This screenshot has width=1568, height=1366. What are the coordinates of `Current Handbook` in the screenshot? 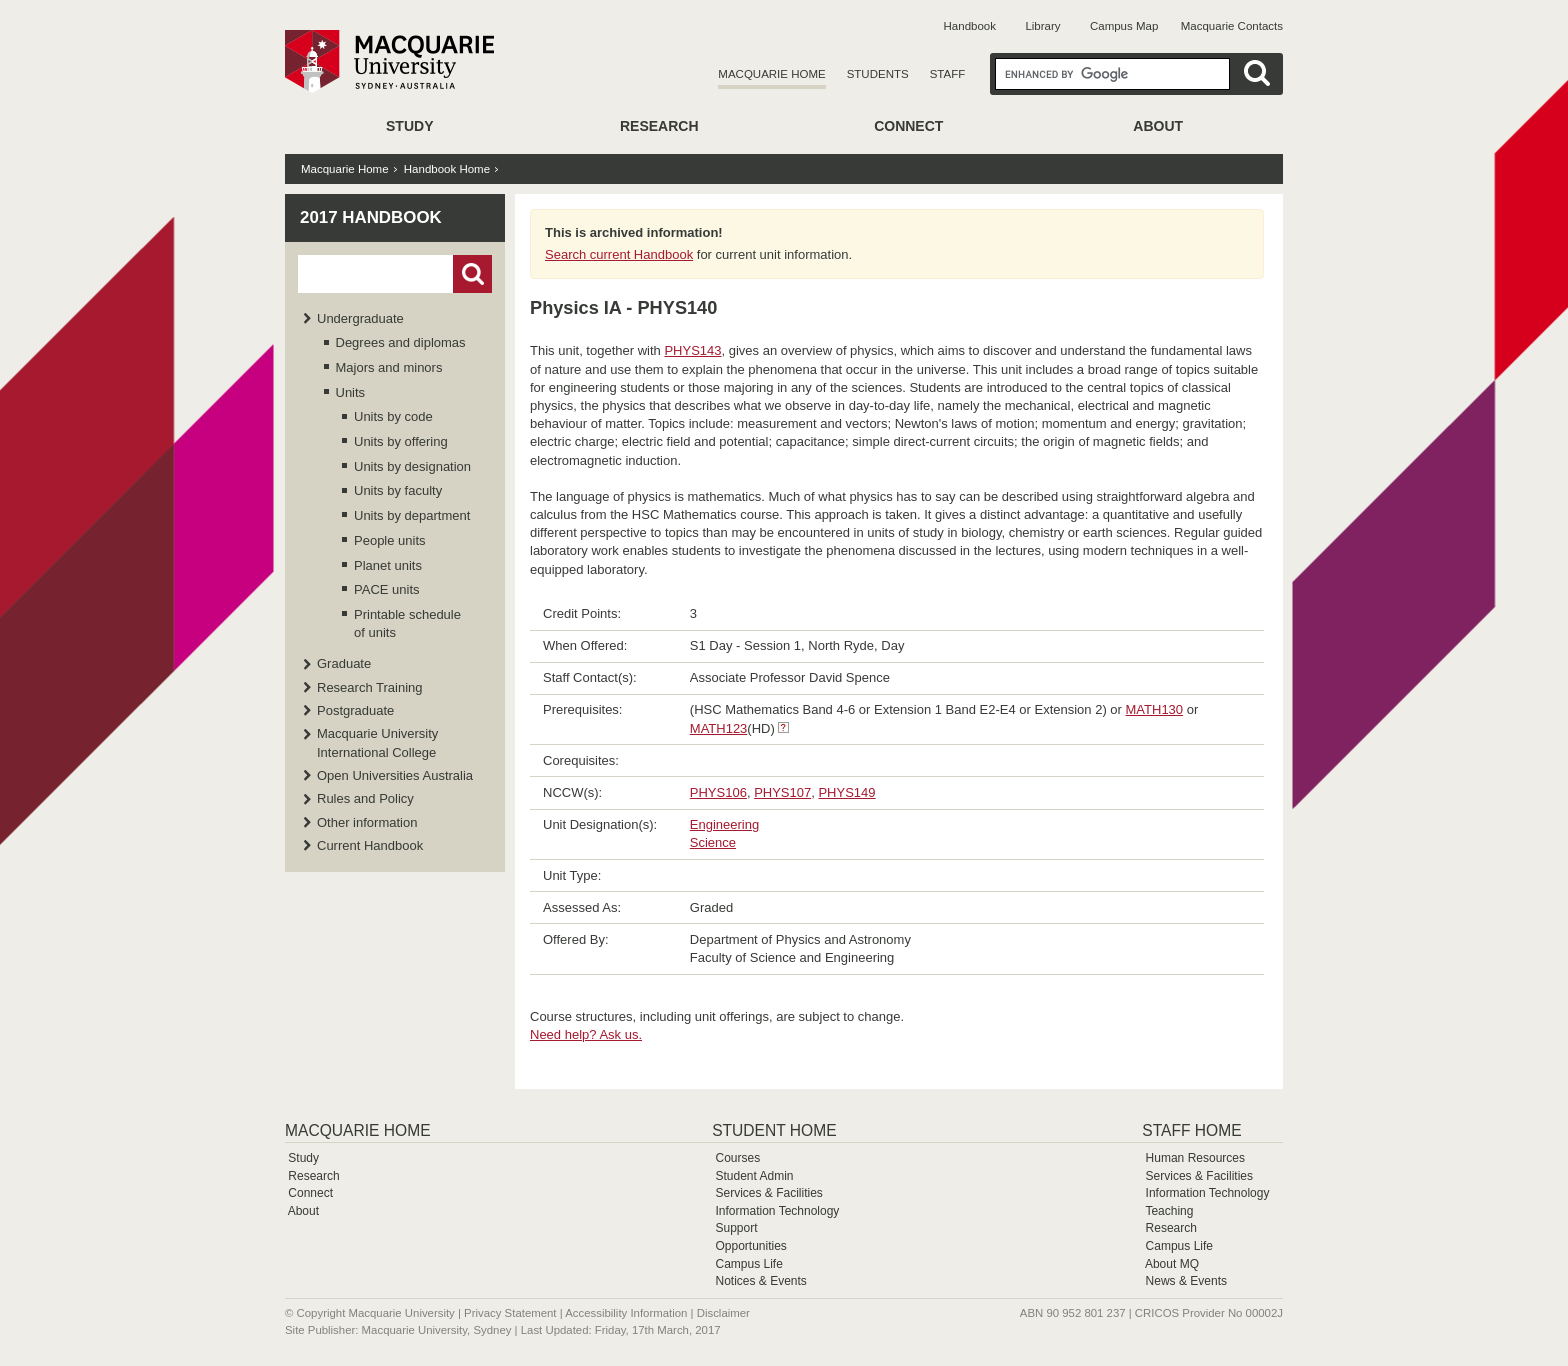 It's located at (370, 845).